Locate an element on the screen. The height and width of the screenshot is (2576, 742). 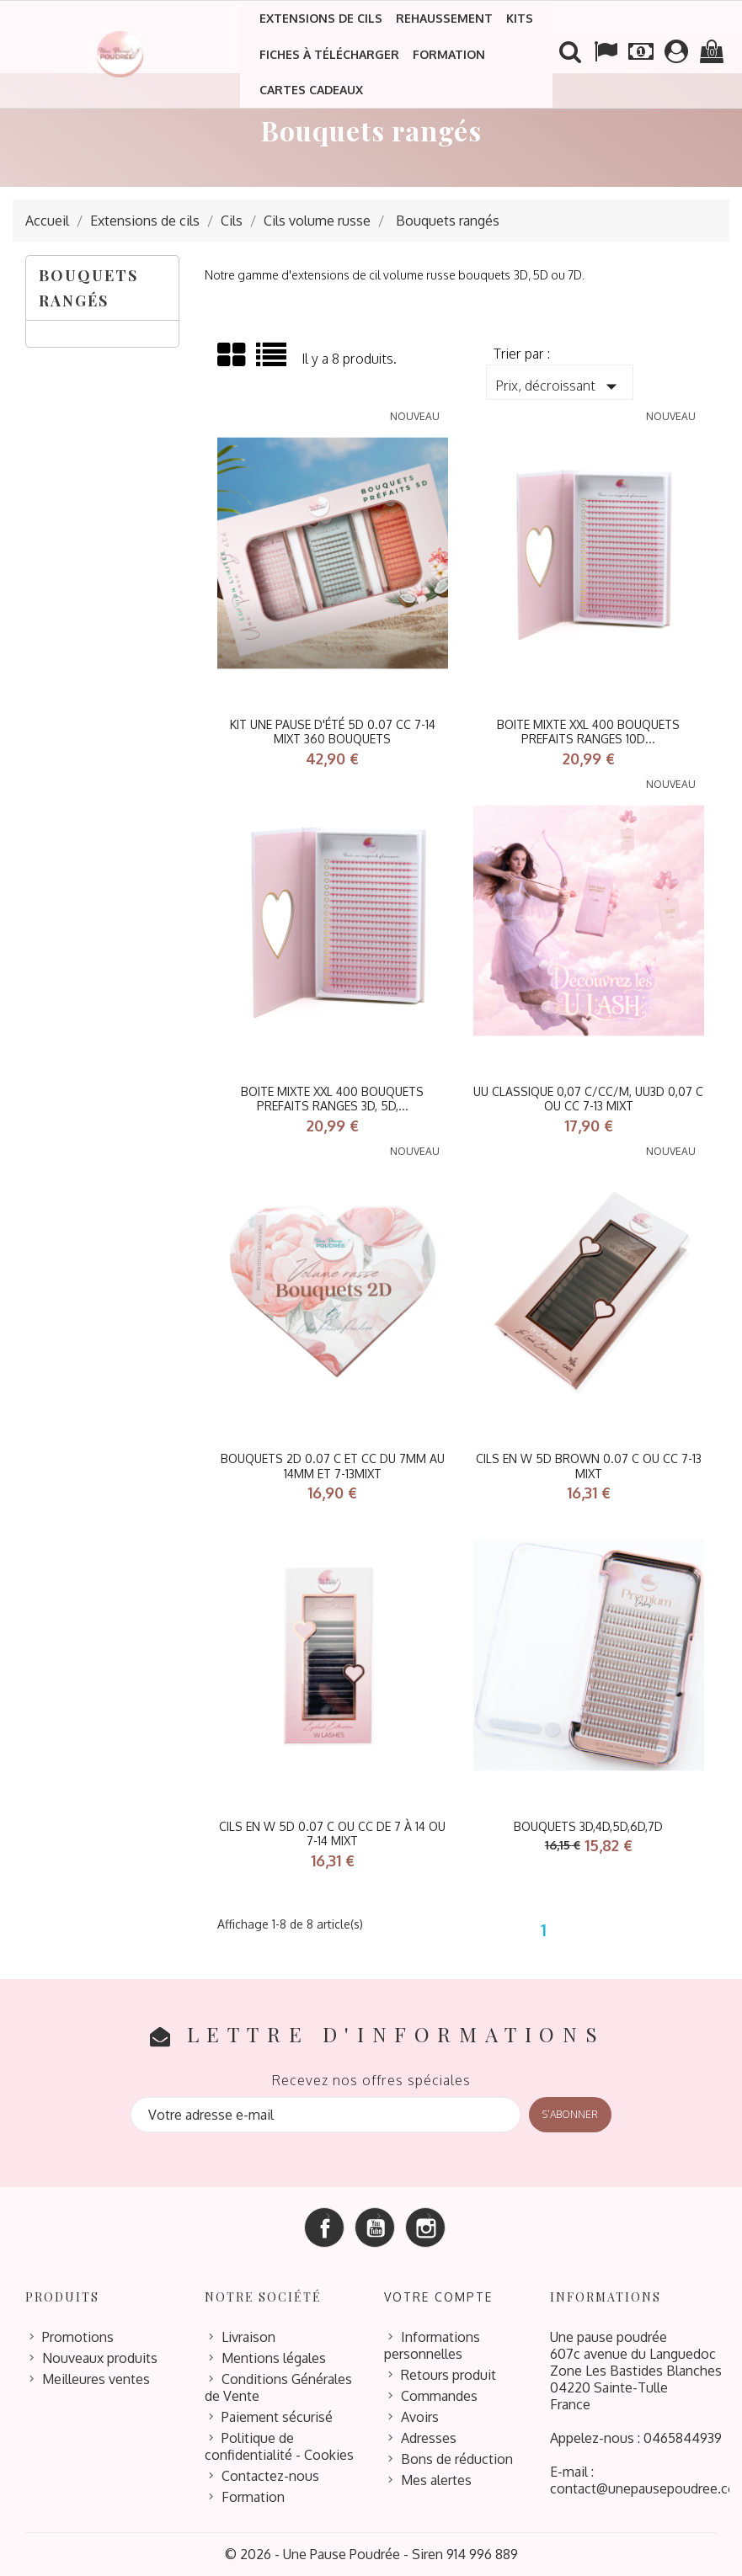
Retours produit is located at coordinates (448, 2374).